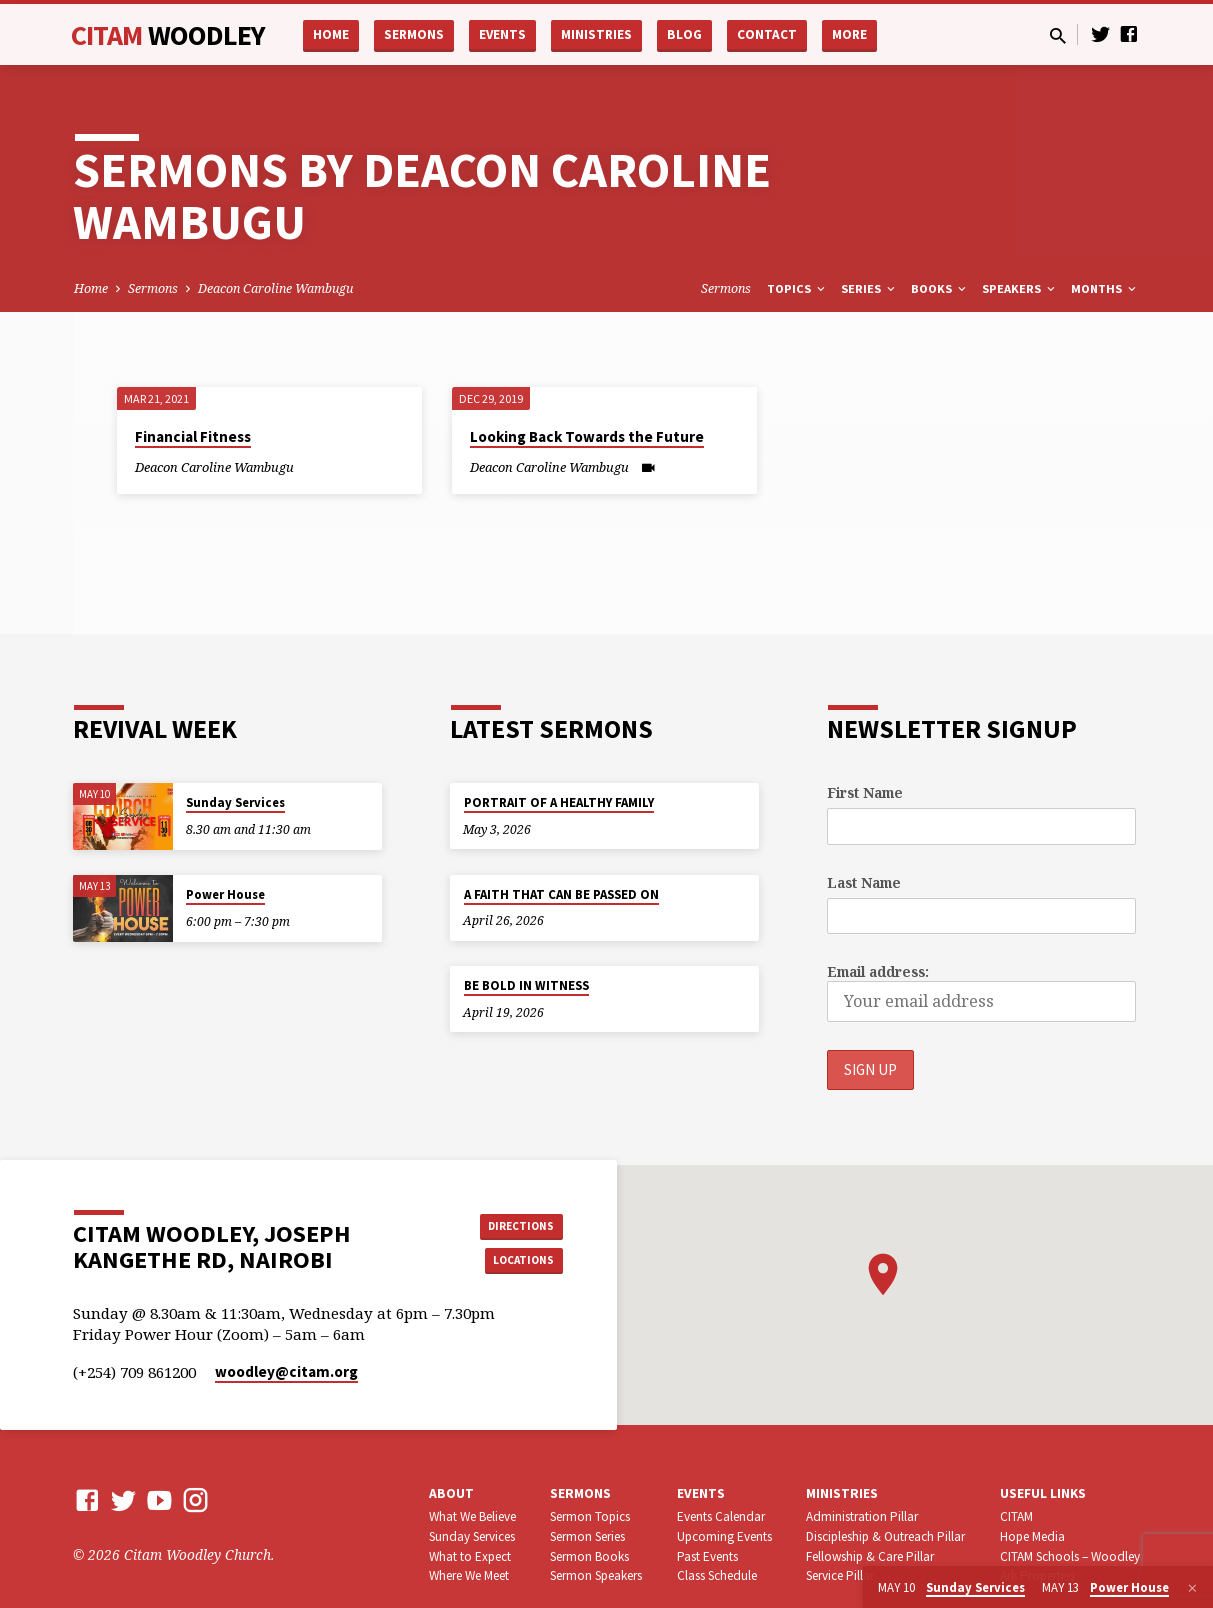  I want to click on Series, so click(869, 288).